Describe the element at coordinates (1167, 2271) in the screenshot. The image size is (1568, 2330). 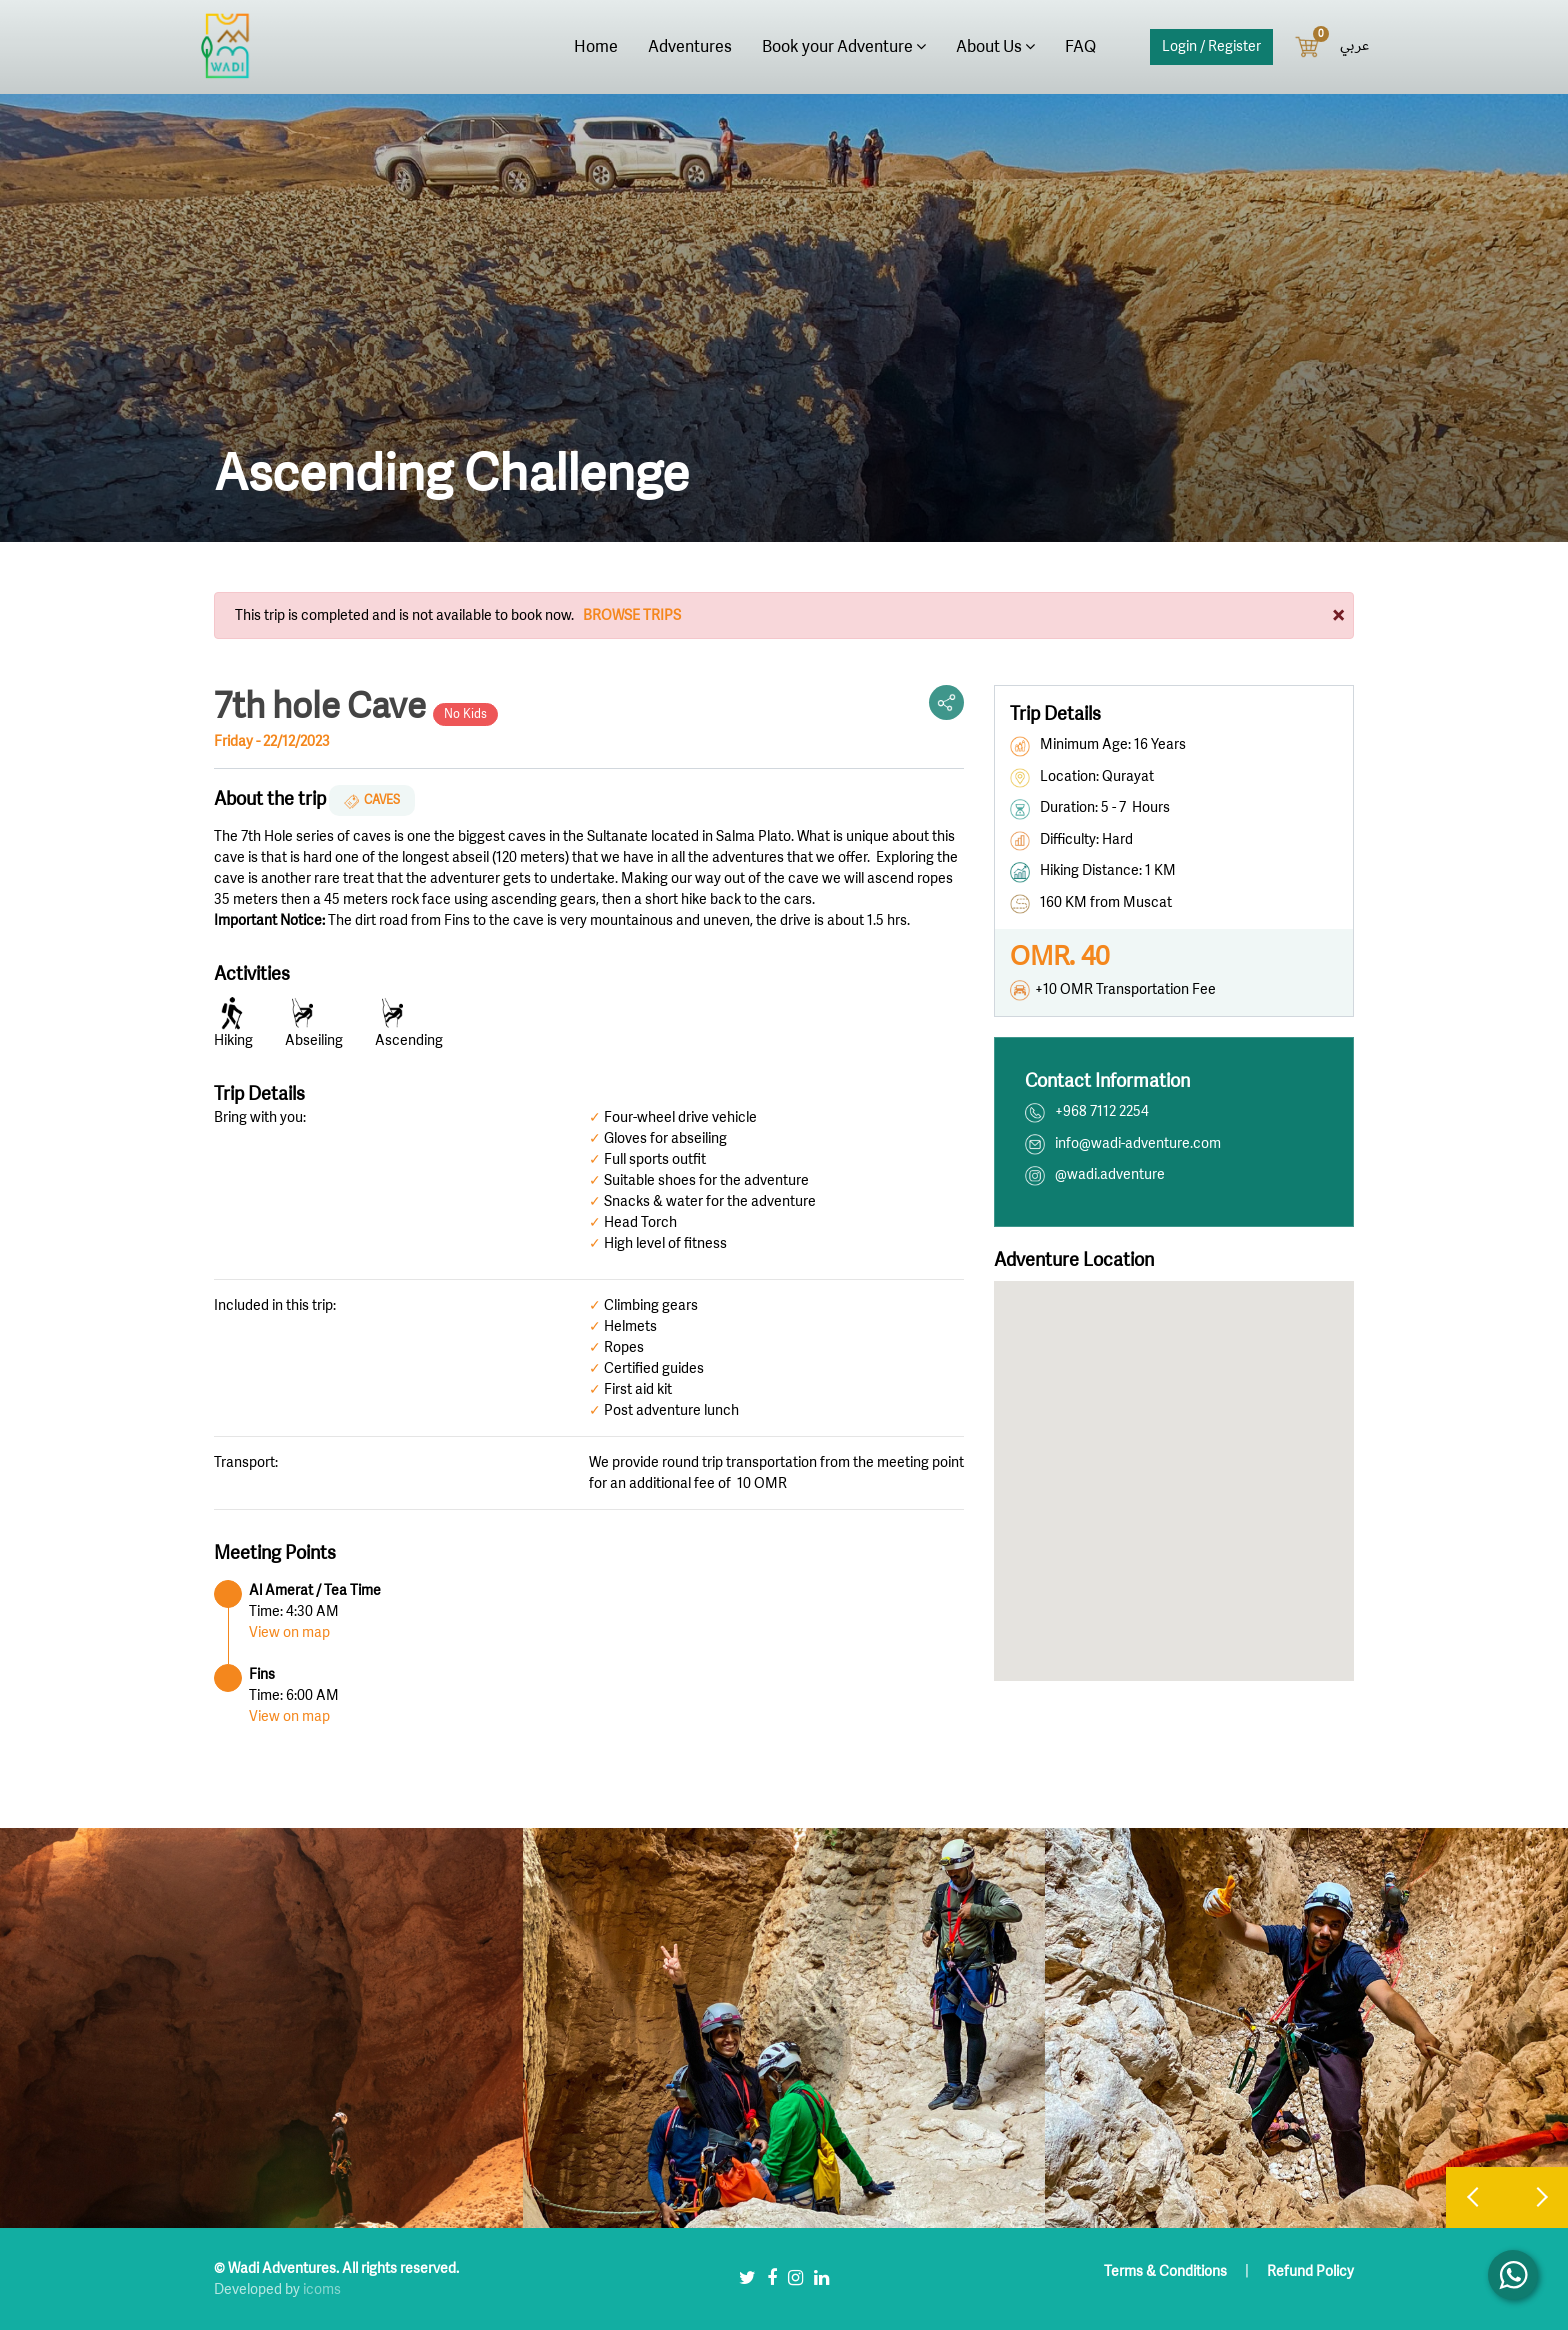
I see `Terms & Conditions` at that location.